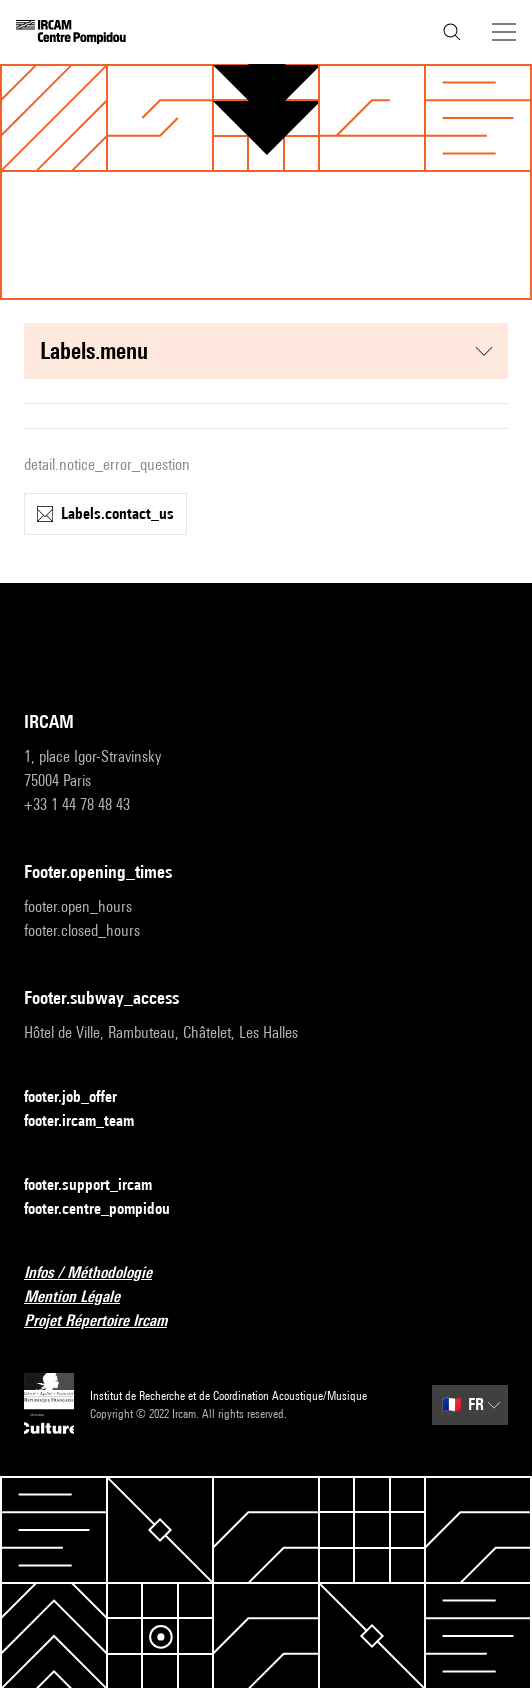  I want to click on Mention Légale, so click(84, 1297).